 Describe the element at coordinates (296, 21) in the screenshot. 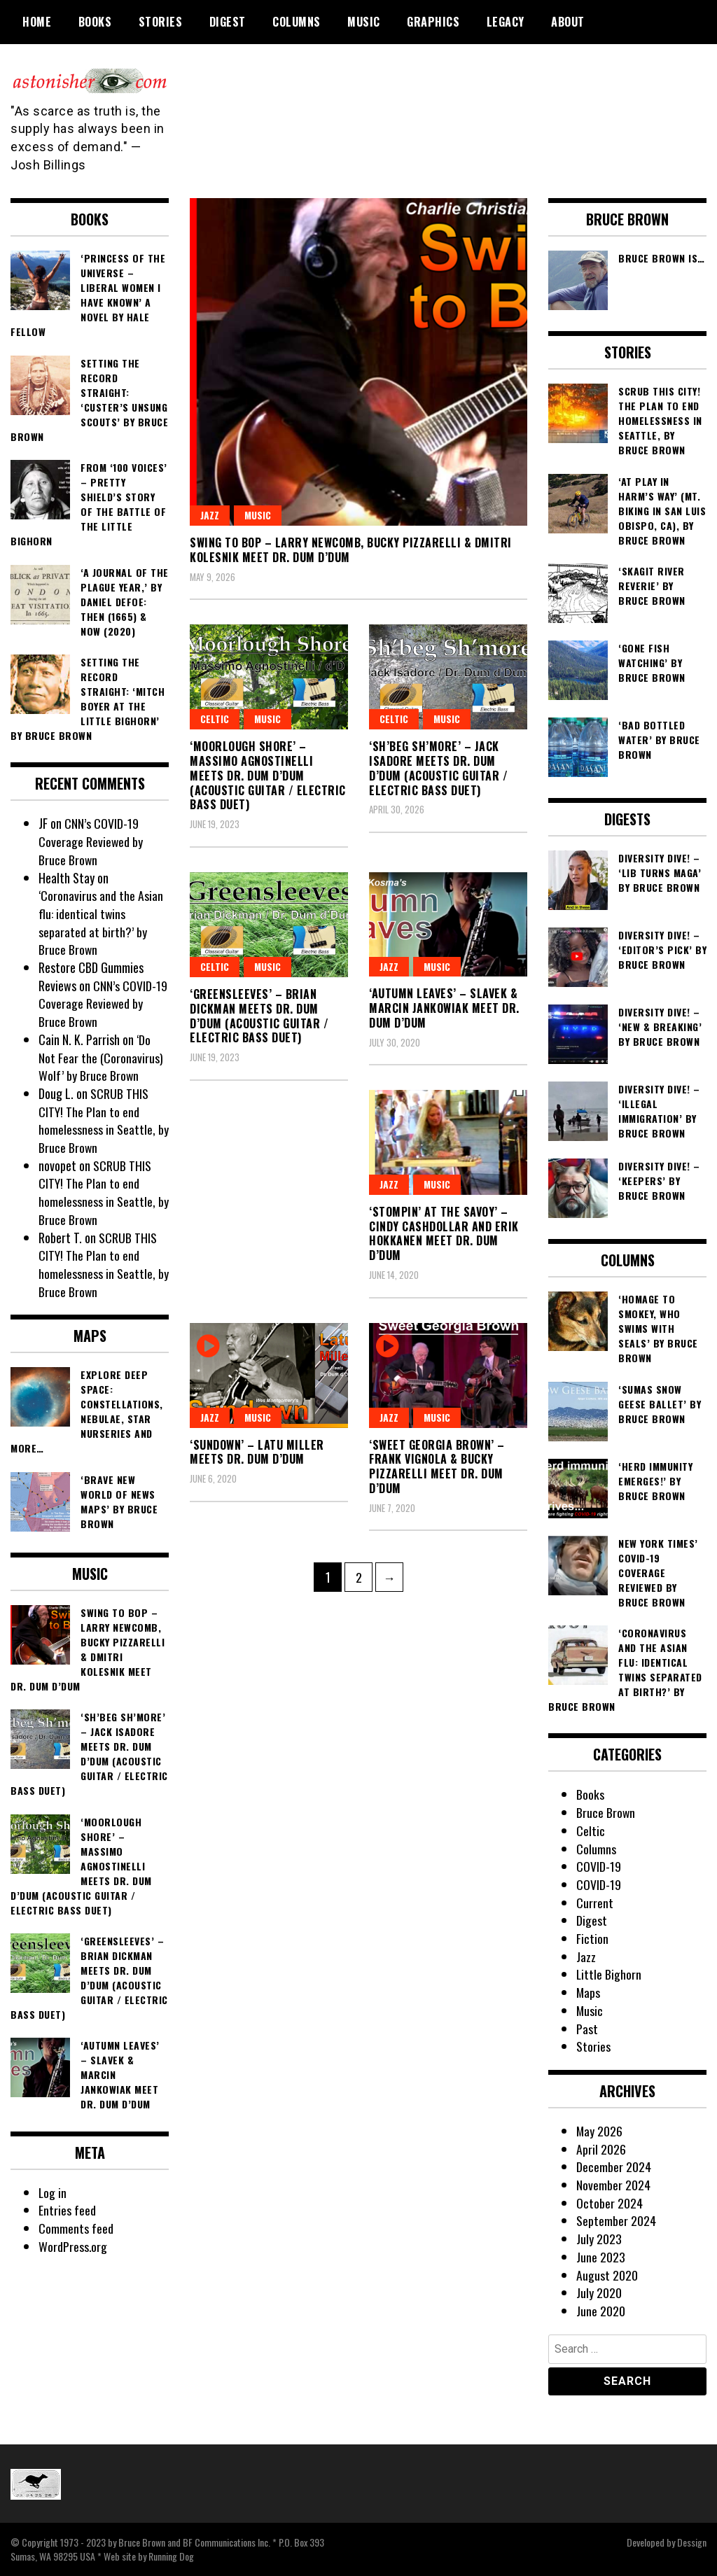

I see `Columns` at that location.